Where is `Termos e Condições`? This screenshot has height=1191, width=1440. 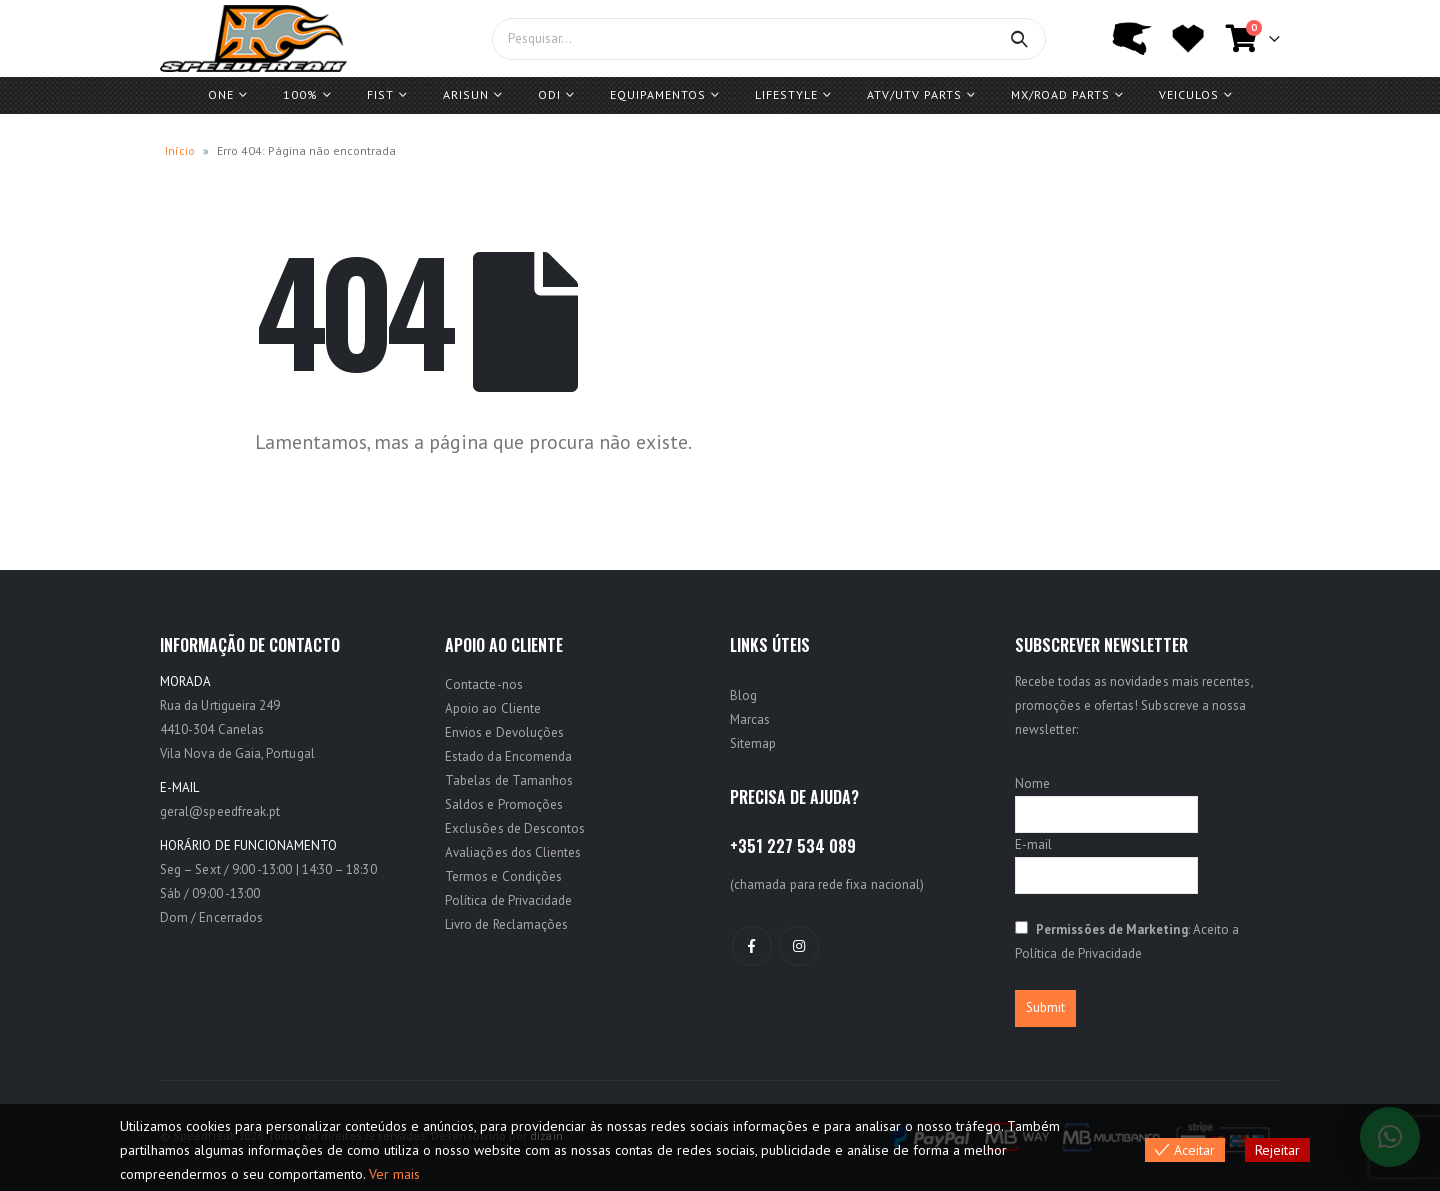
Termos e Condições is located at coordinates (503, 876).